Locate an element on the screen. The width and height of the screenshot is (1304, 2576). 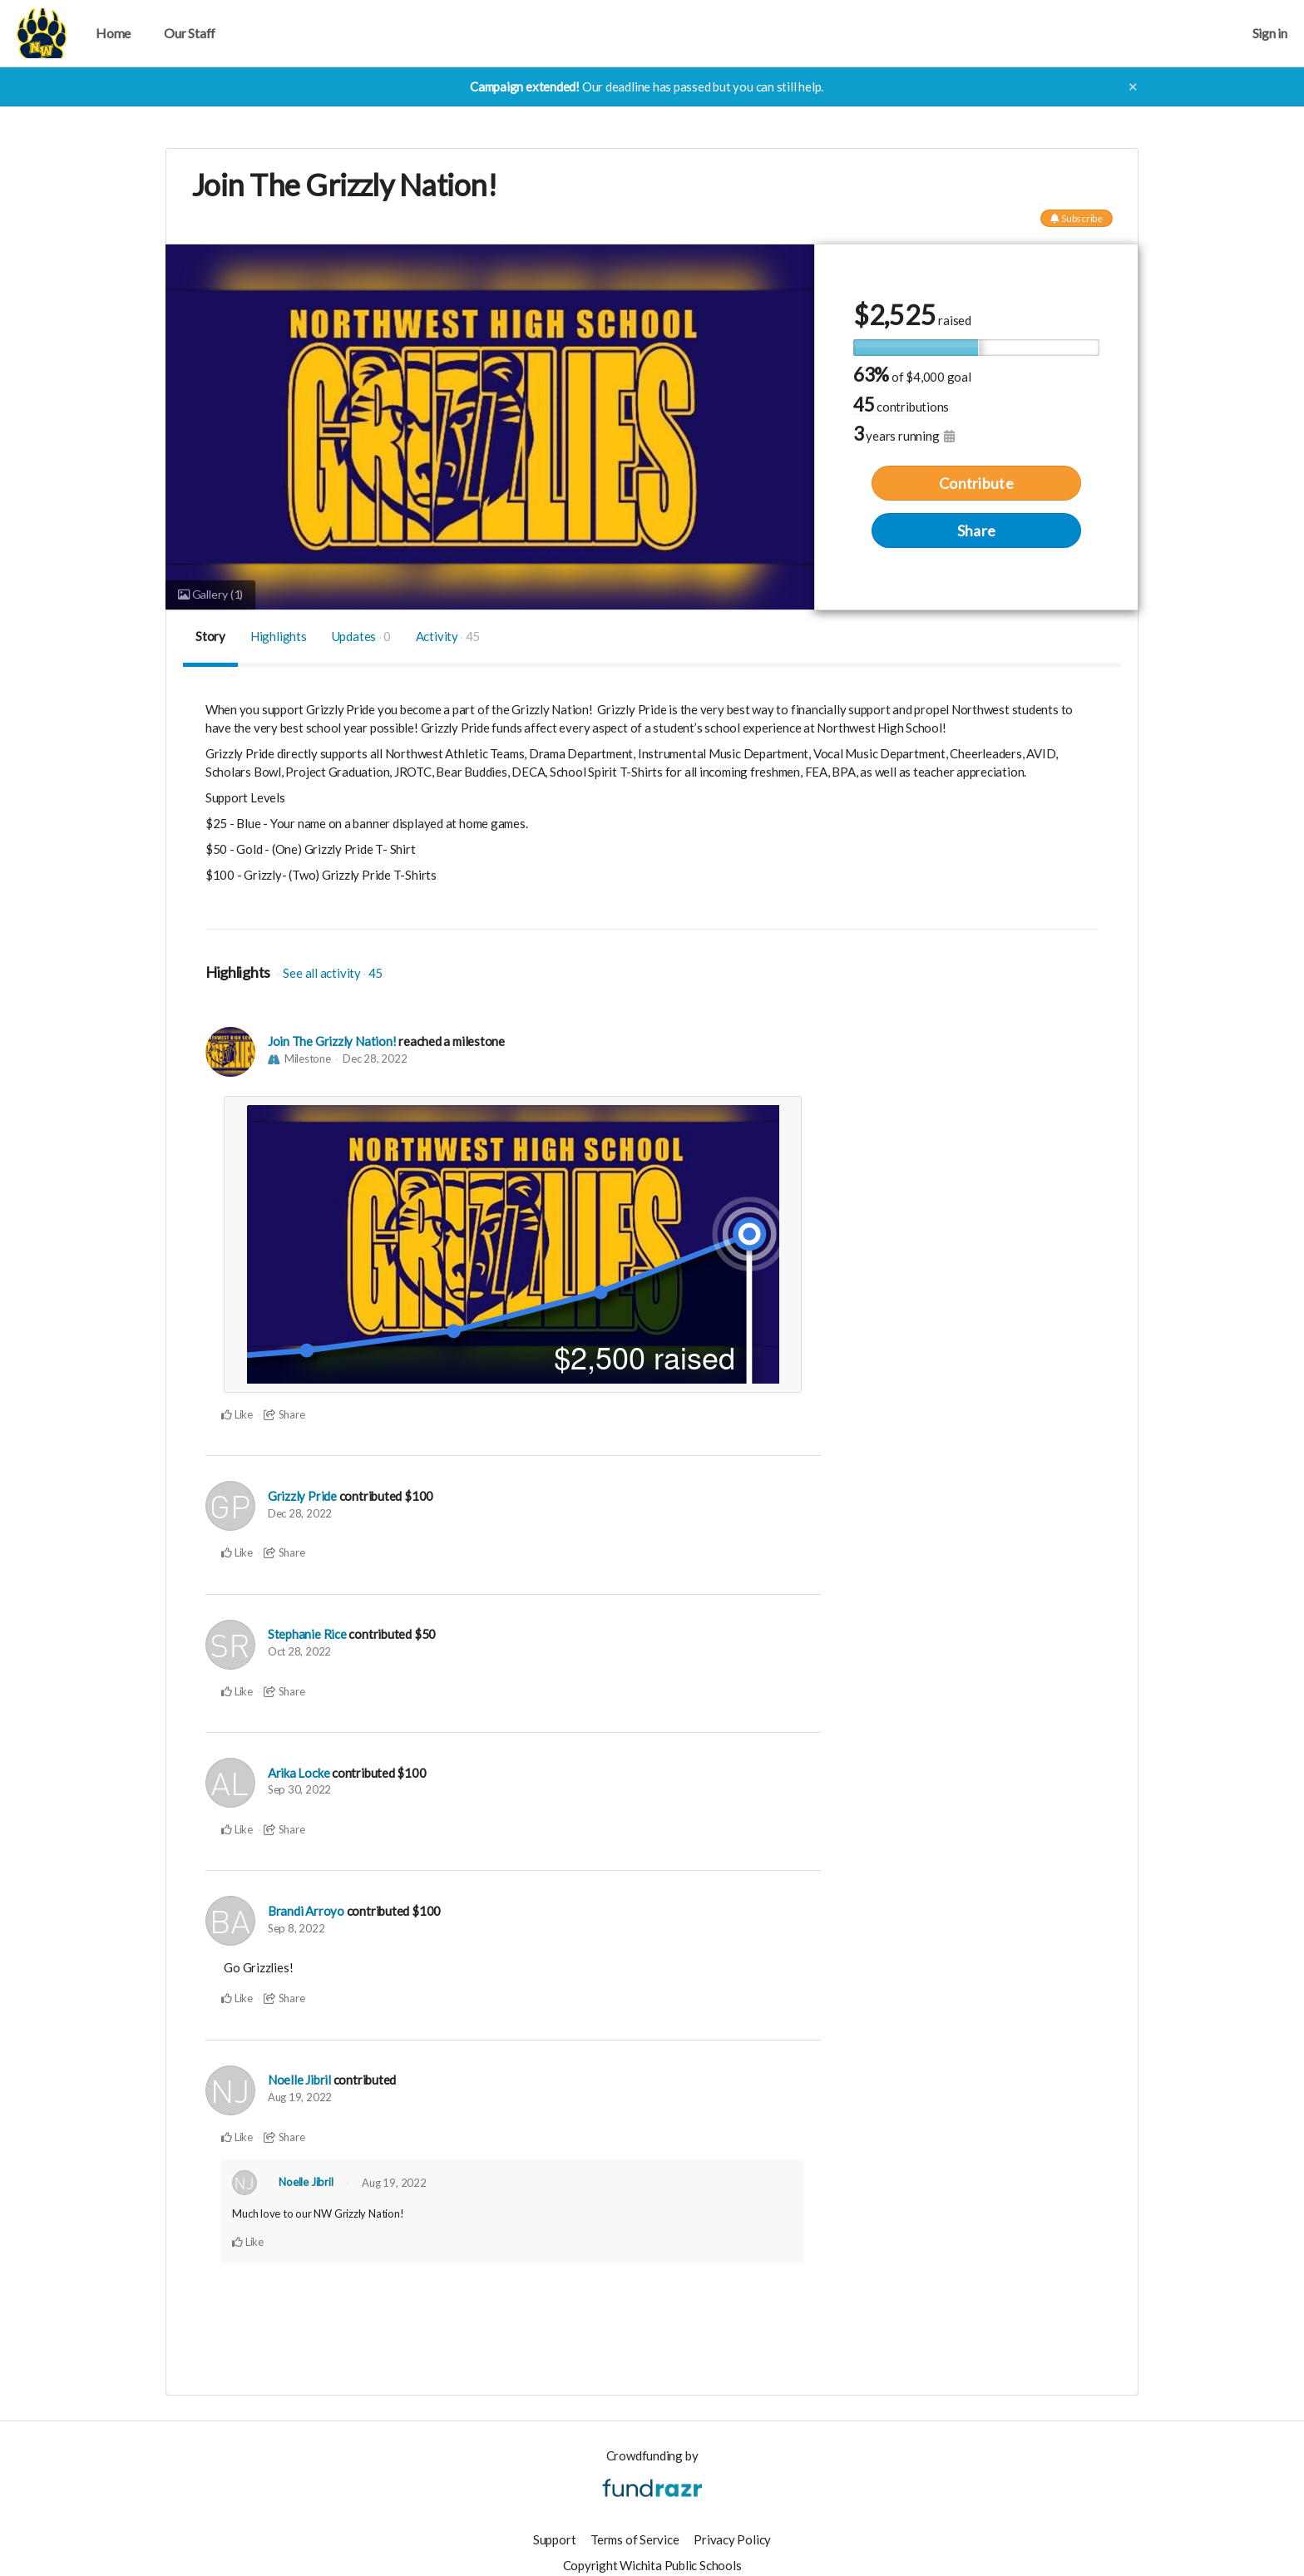
Our Staff is located at coordinates (189, 33).